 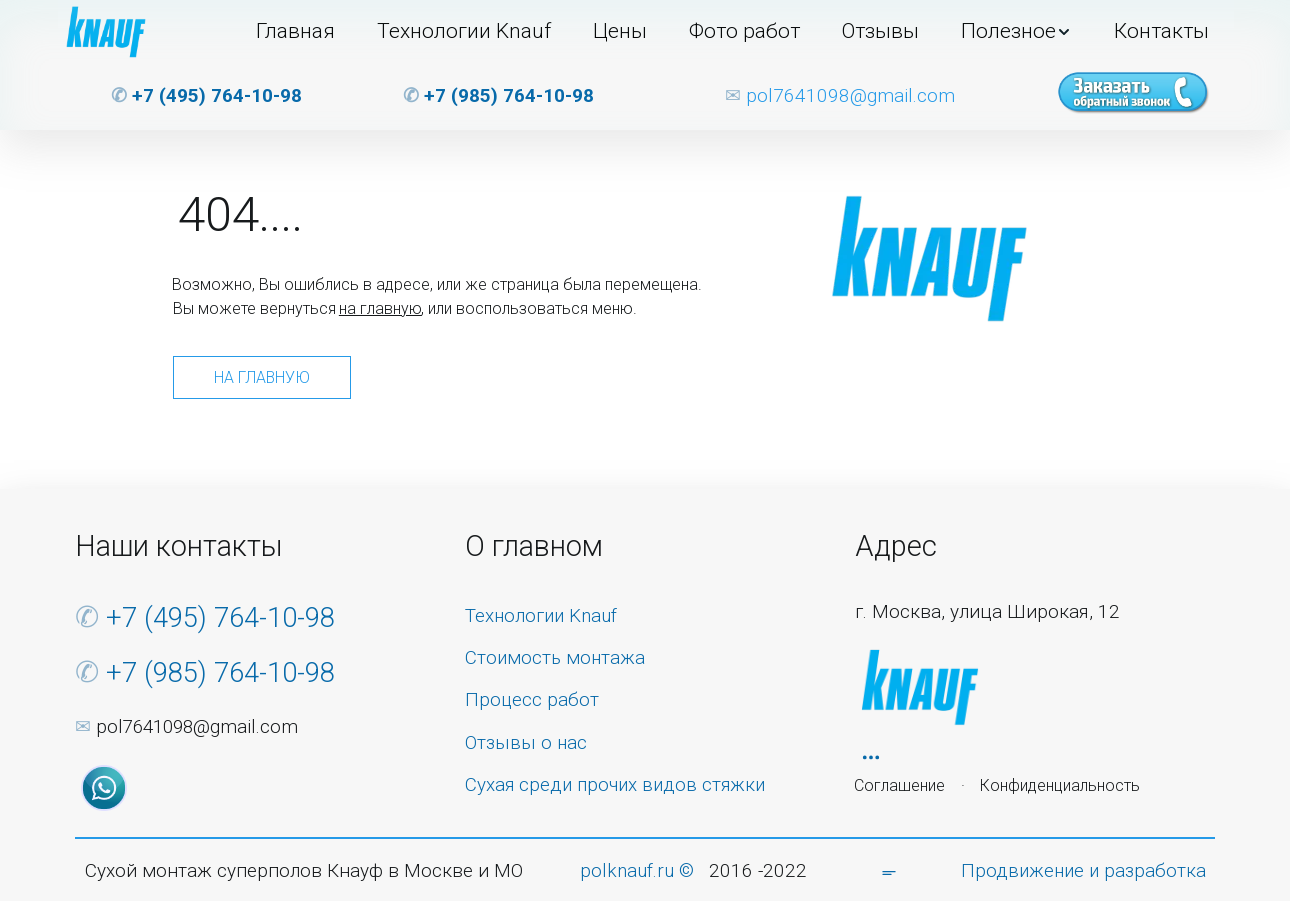 What do you see at coordinates (744, 31) in the screenshot?
I see `Фото работ` at bounding box center [744, 31].